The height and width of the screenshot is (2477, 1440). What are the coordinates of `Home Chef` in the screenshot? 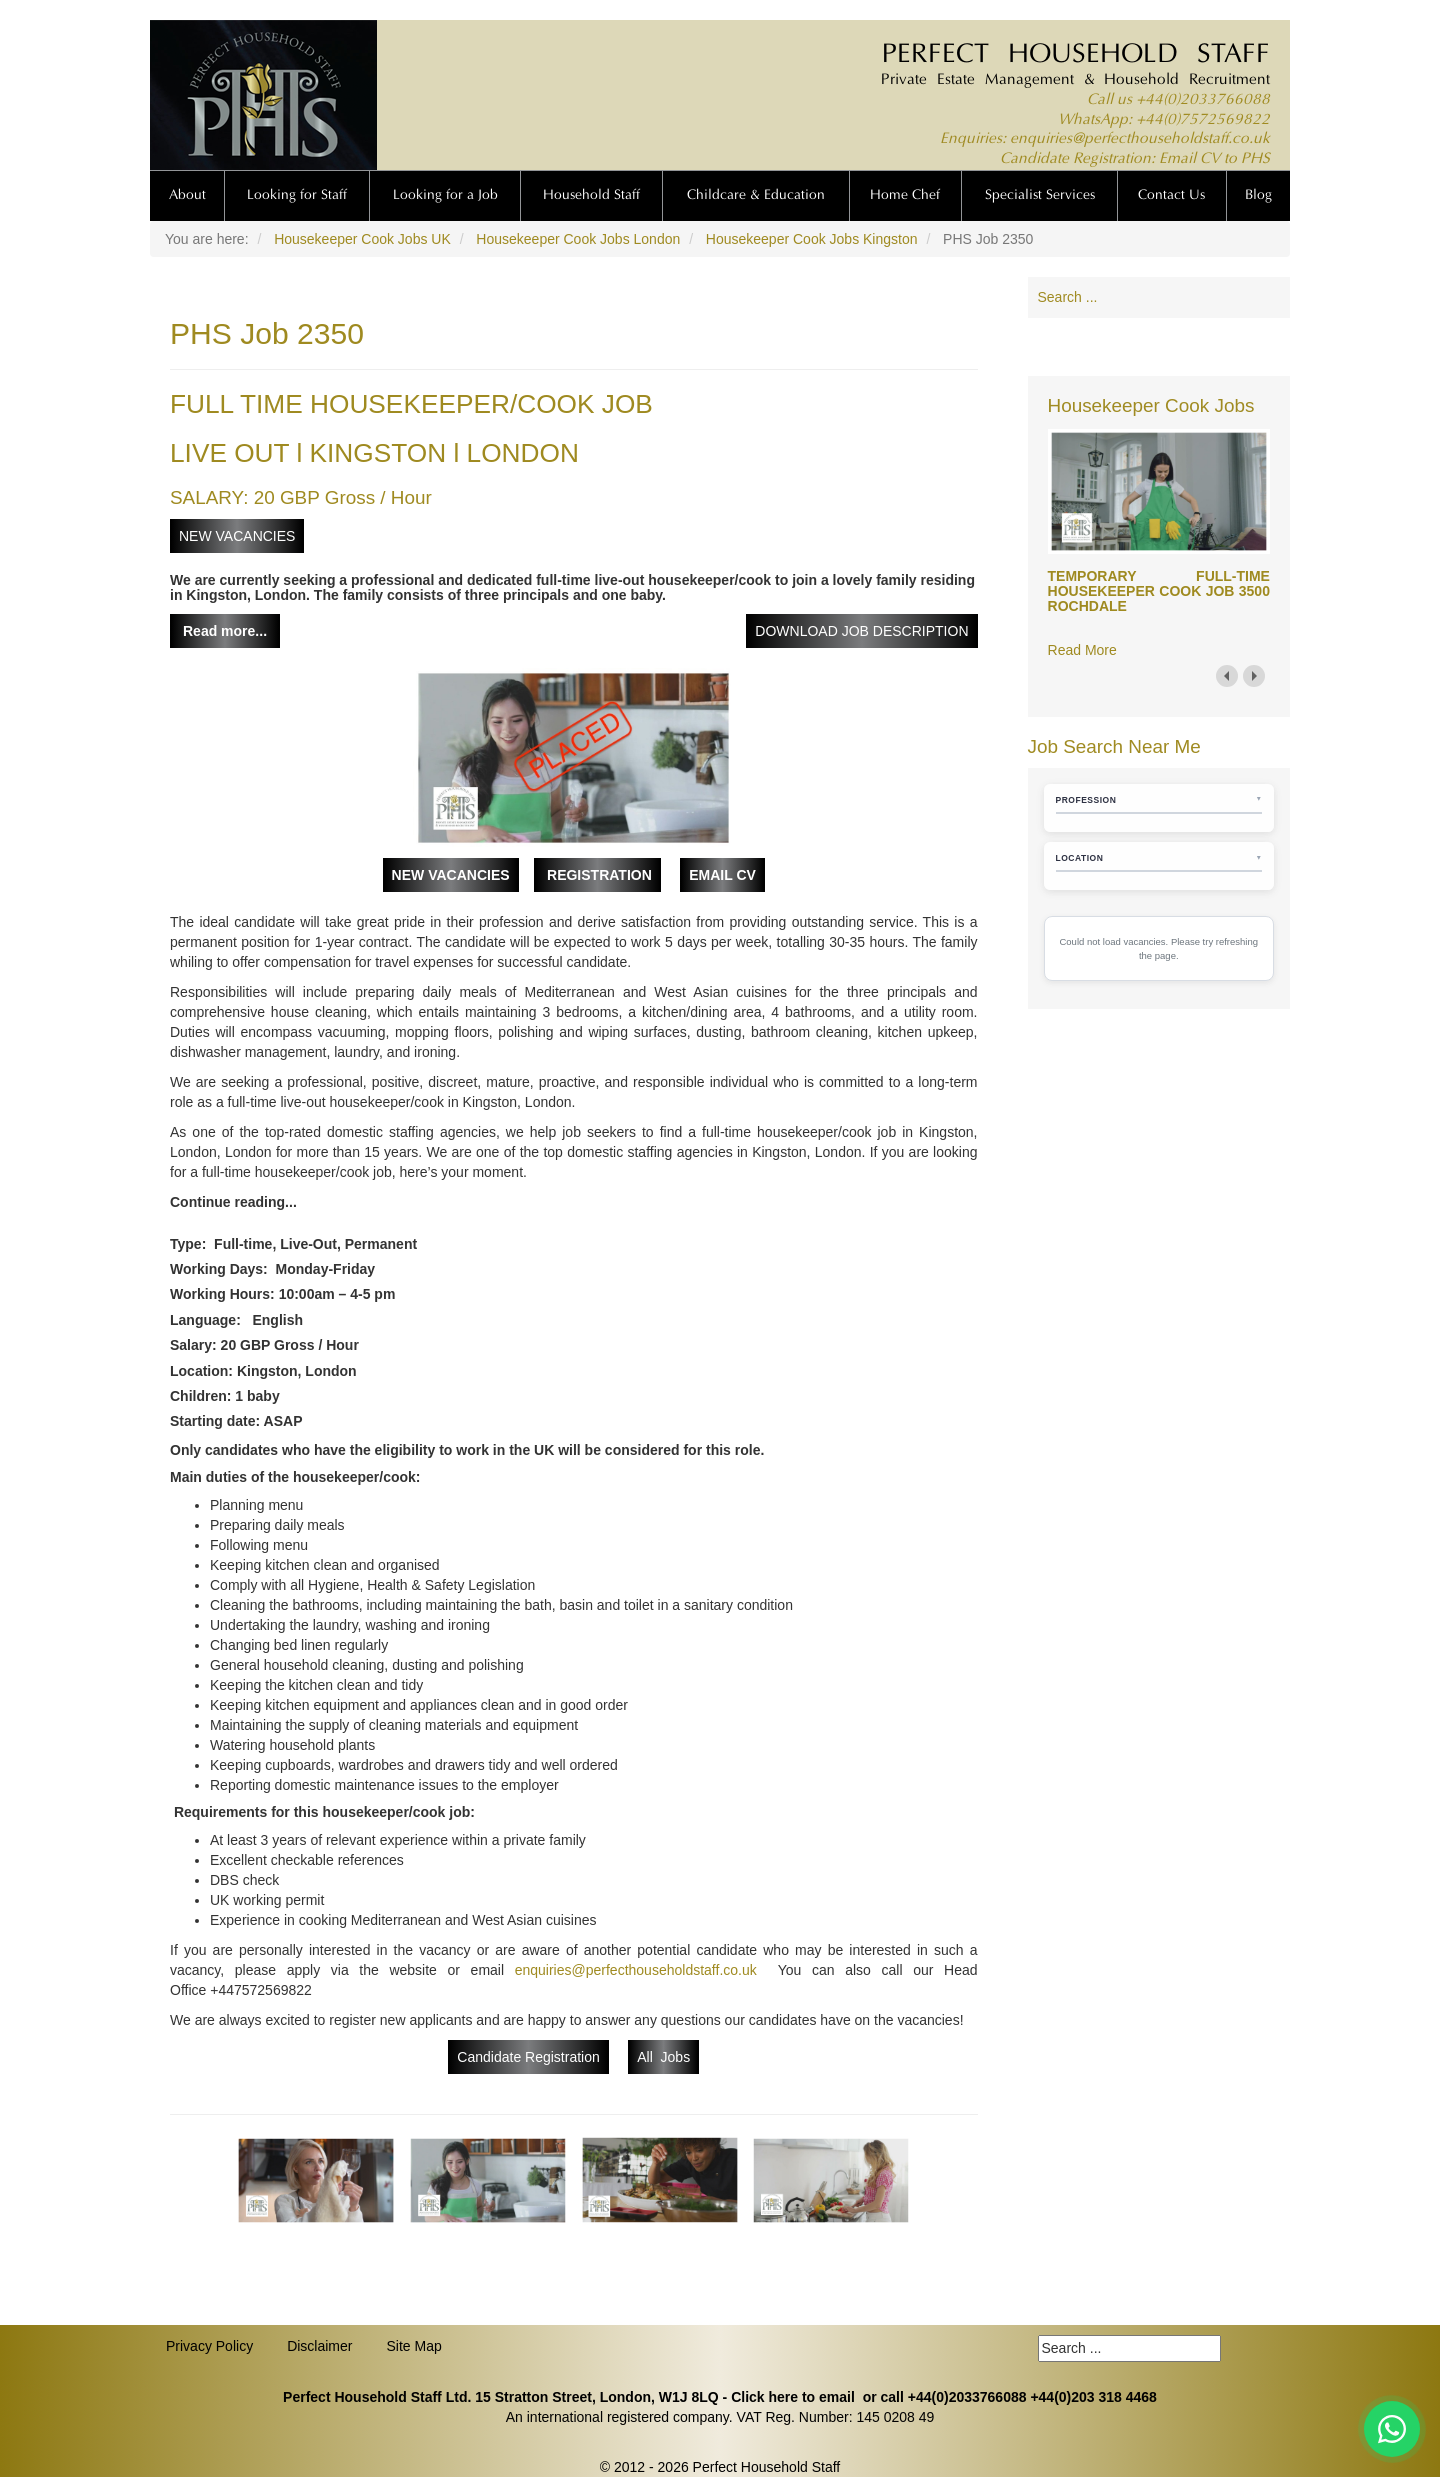 It's located at (905, 196).